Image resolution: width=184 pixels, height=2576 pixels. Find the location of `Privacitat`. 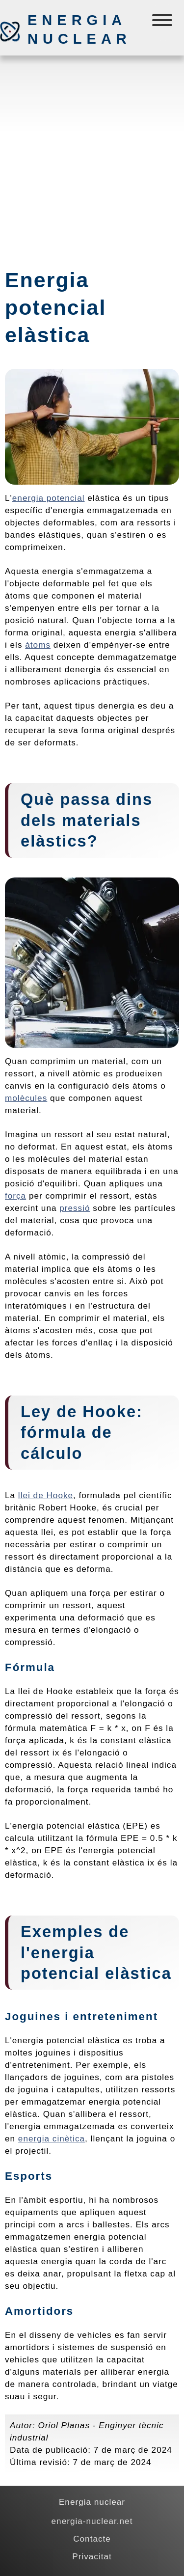

Privacitat is located at coordinates (92, 2556).